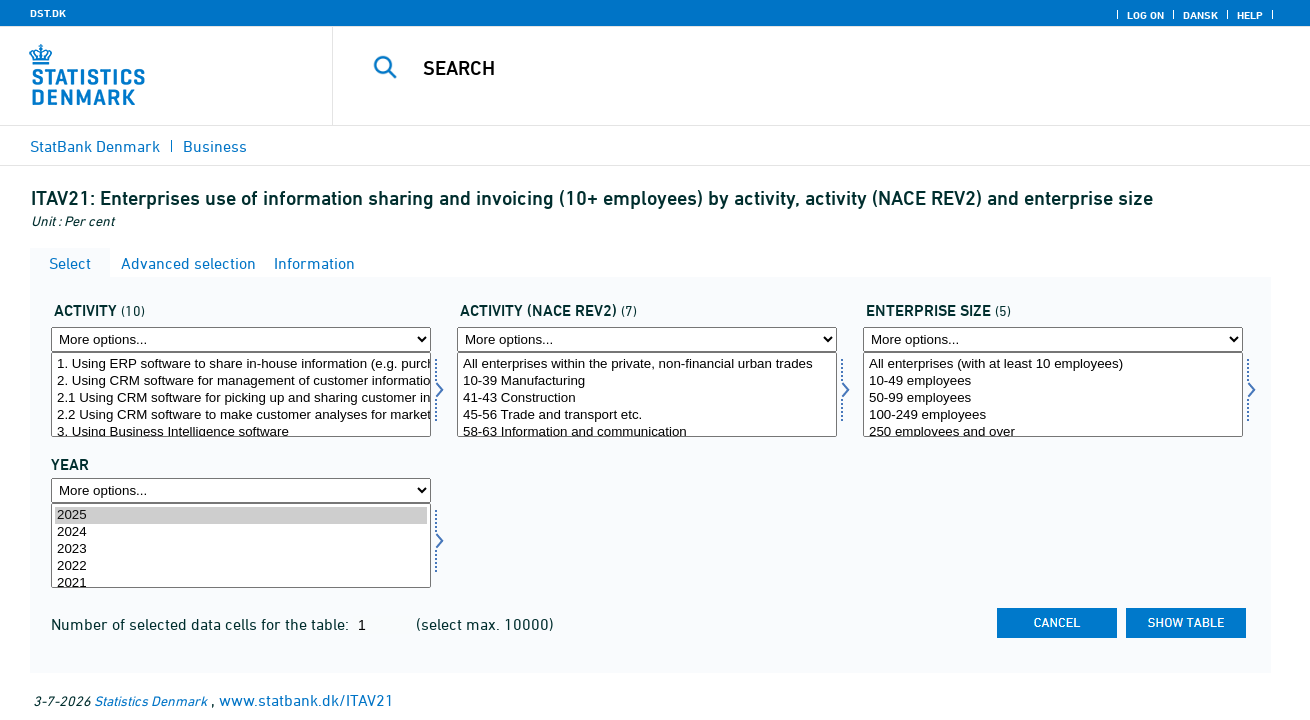  What do you see at coordinates (1053, 398) in the screenshot?
I see `50-99 employees` at bounding box center [1053, 398].